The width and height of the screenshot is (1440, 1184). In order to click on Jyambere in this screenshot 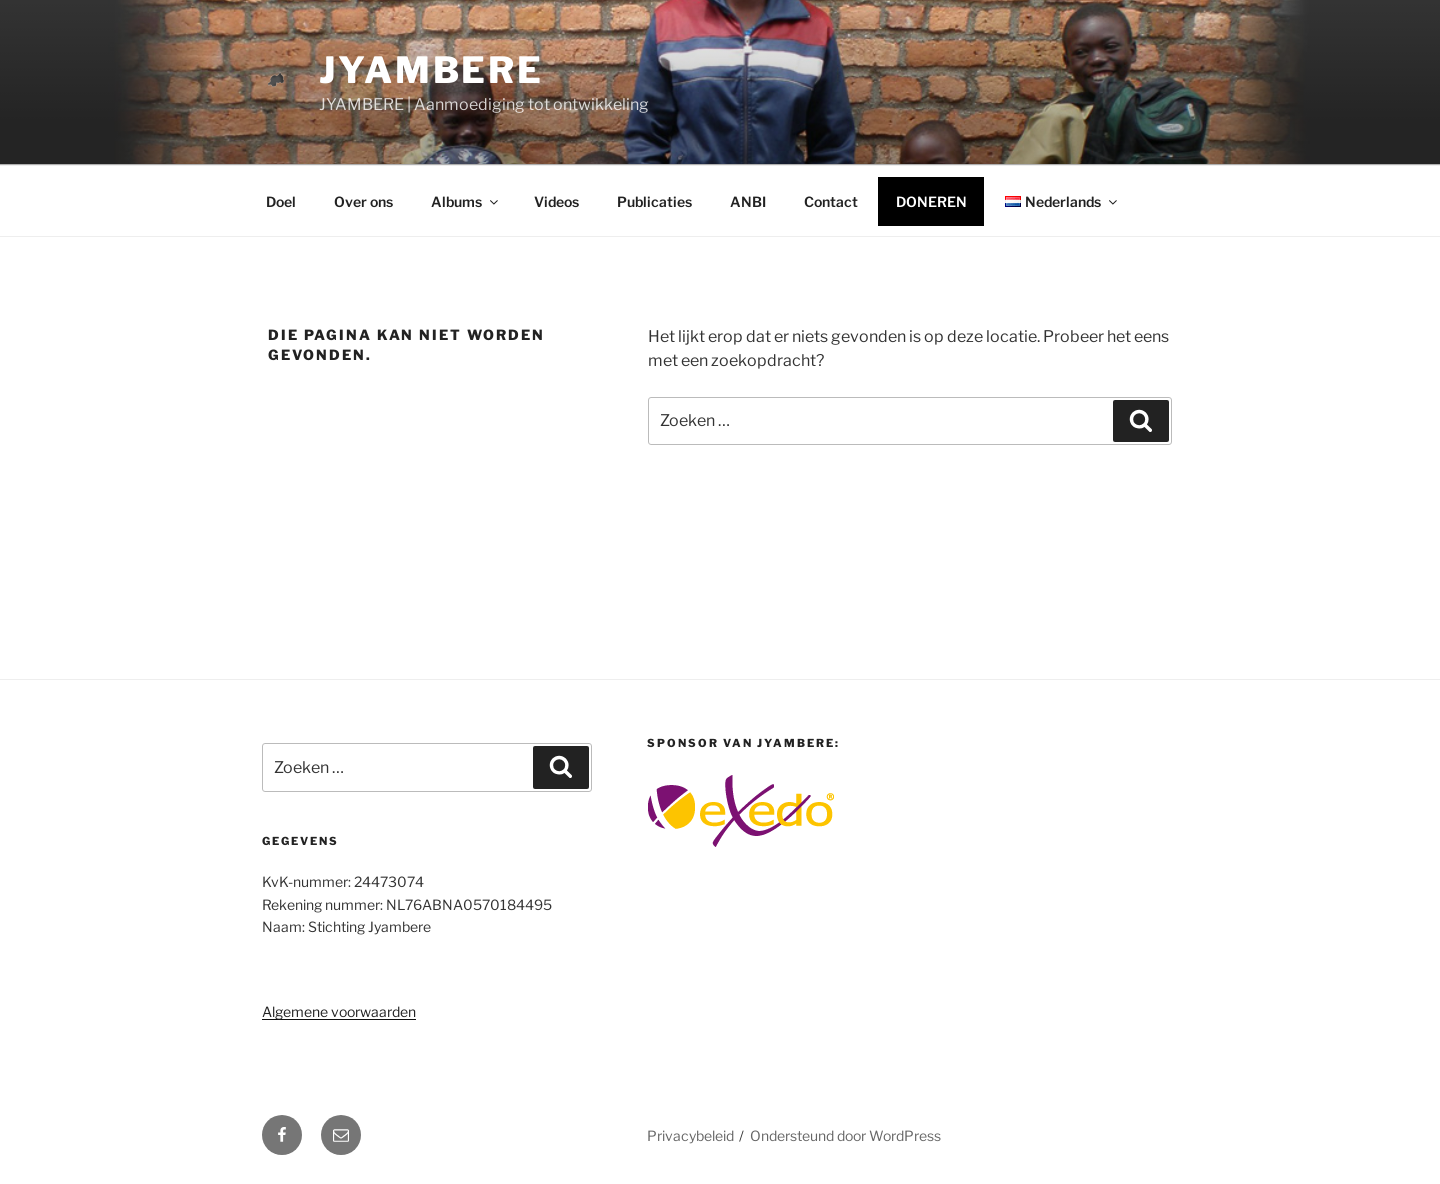, I will do `click(431, 70)`.